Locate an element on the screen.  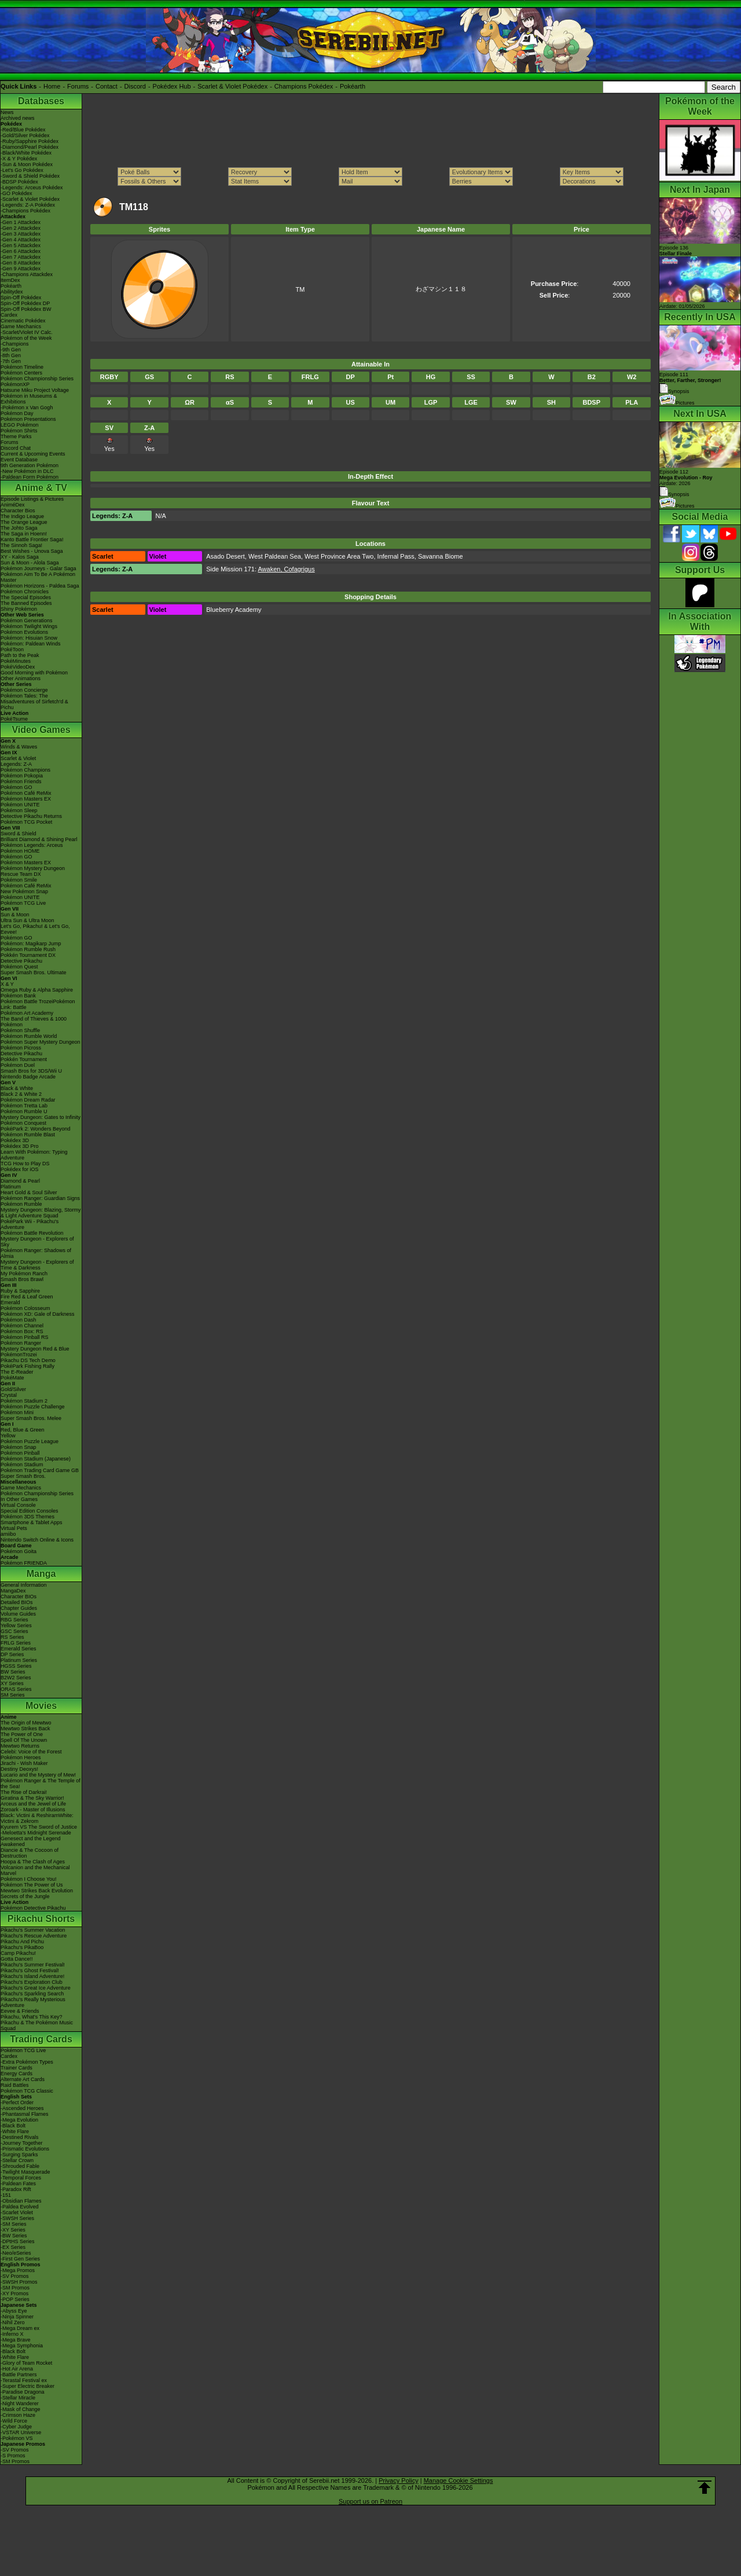
Scarlet & Violet is located at coordinates (18, 758).